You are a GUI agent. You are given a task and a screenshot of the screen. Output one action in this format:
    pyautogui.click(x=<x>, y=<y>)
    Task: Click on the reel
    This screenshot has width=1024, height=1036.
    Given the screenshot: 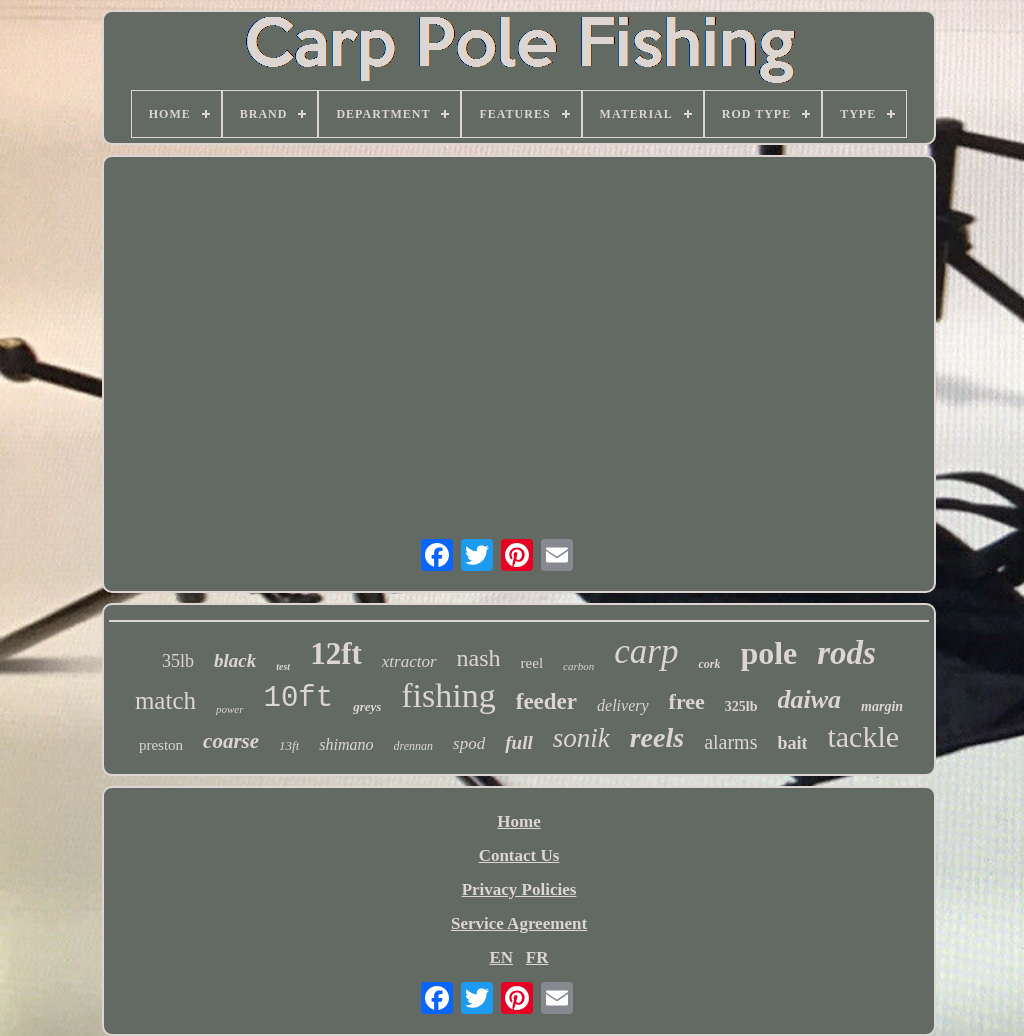 What is the action you would take?
    pyautogui.click(x=532, y=663)
    